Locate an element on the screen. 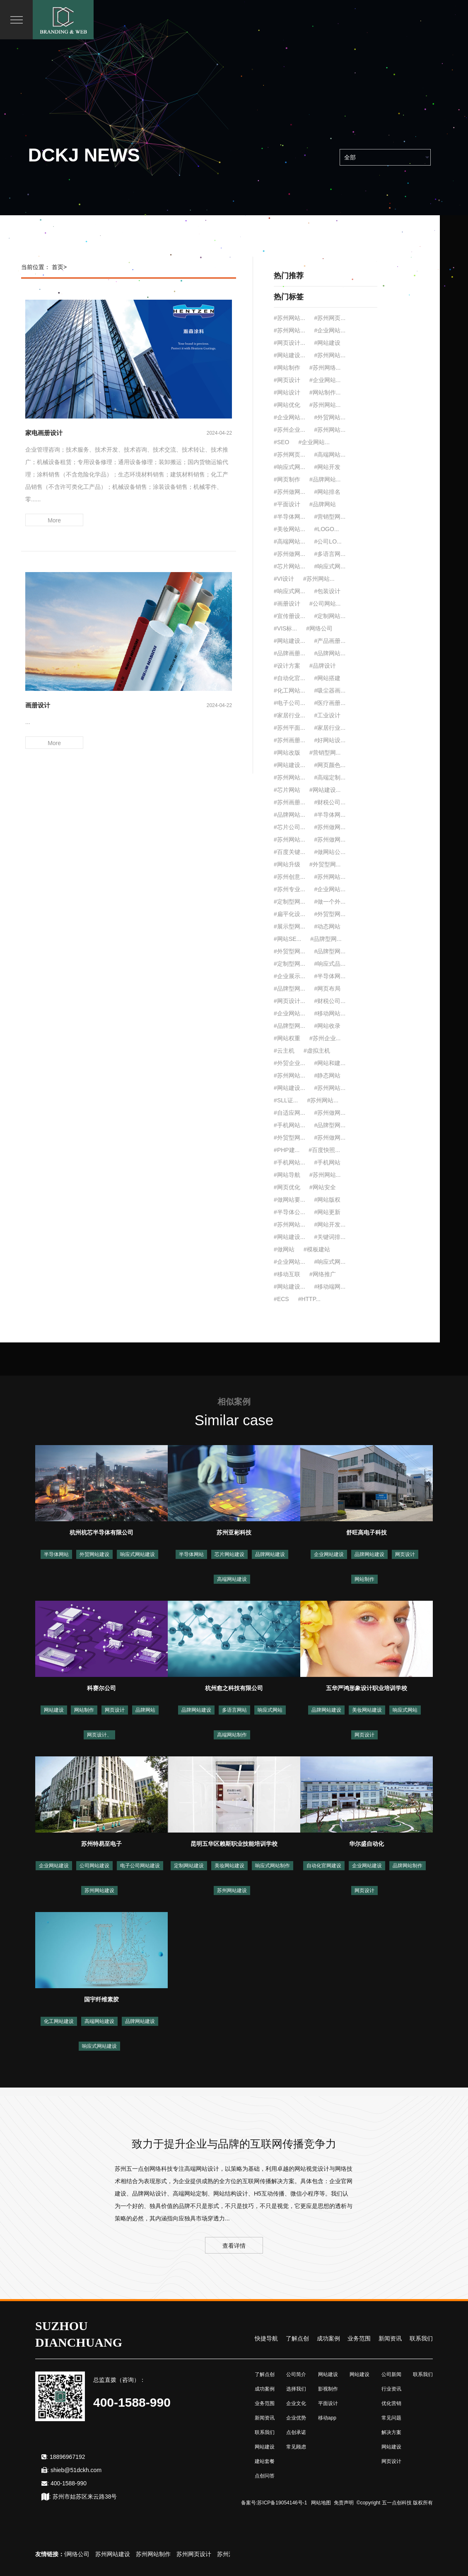 This screenshot has height=2576, width=468. #ECS is located at coordinates (281, 1299).